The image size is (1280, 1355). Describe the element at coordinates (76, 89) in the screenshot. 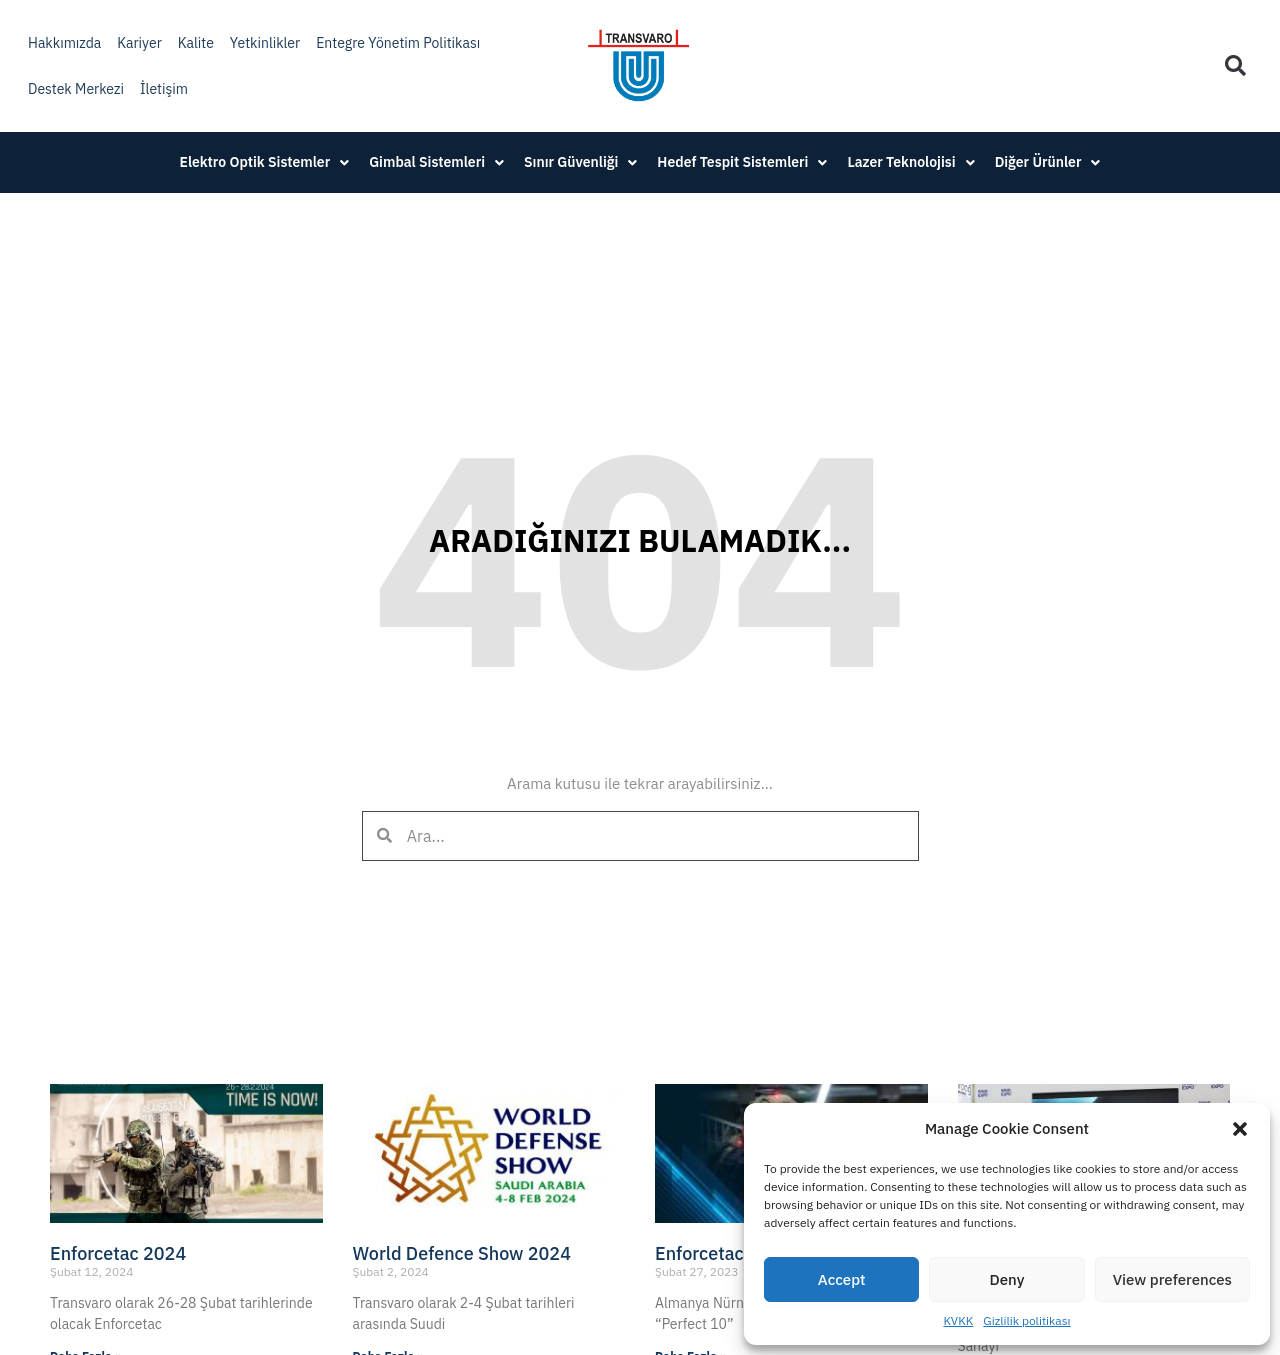

I see `Destek Merkezi` at that location.